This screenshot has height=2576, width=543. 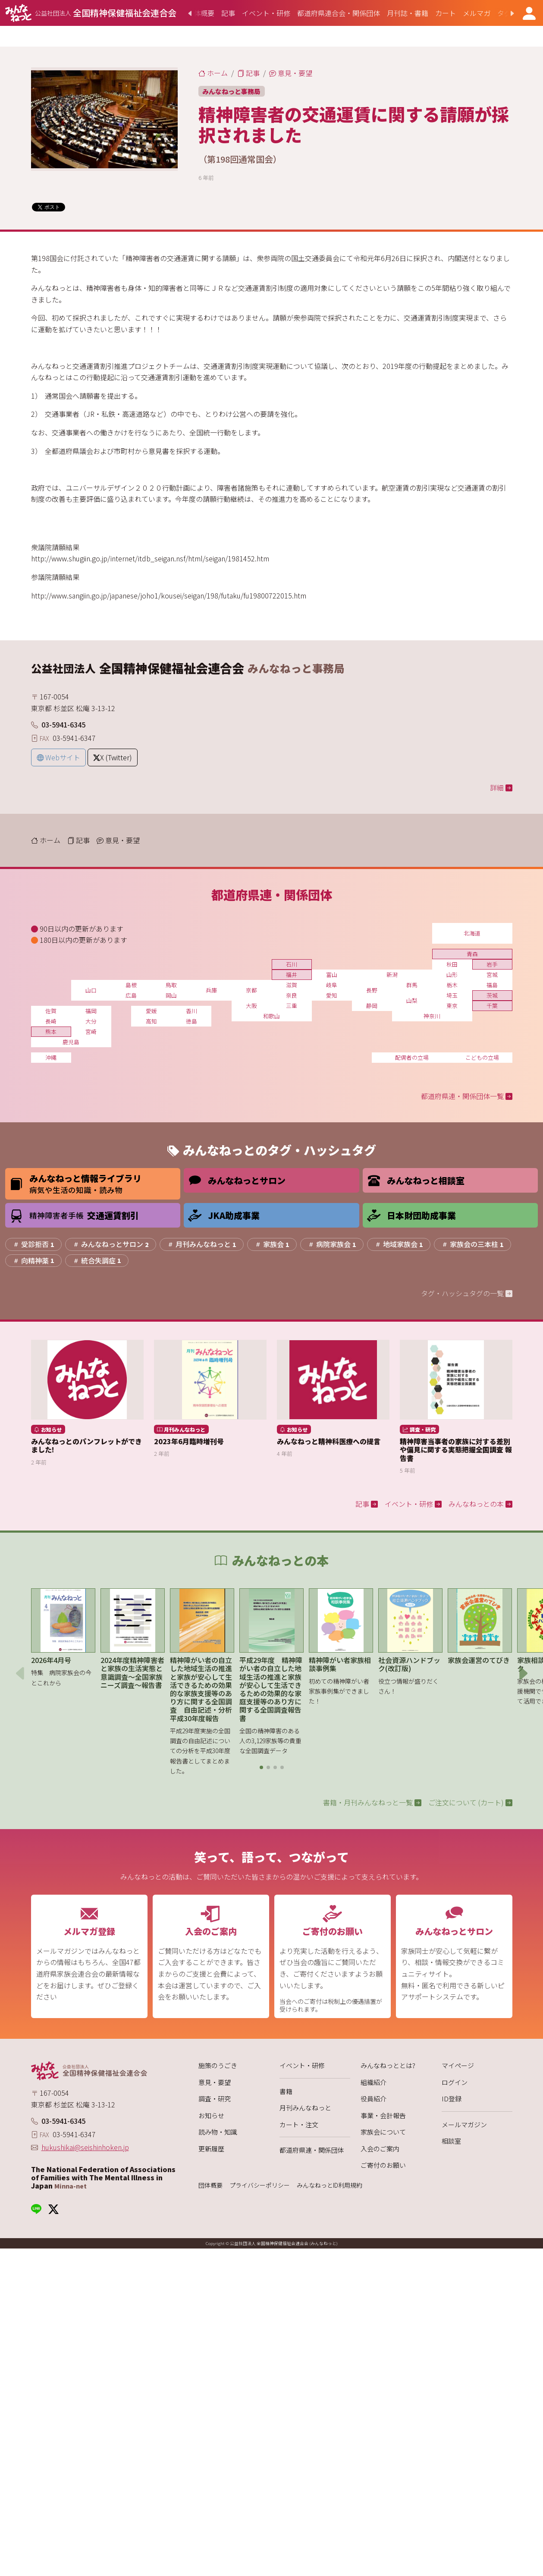 What do you see at coordinates (458, 2065) in the screenshot?
I see `マイページ` at bounding box center [458, 2065].